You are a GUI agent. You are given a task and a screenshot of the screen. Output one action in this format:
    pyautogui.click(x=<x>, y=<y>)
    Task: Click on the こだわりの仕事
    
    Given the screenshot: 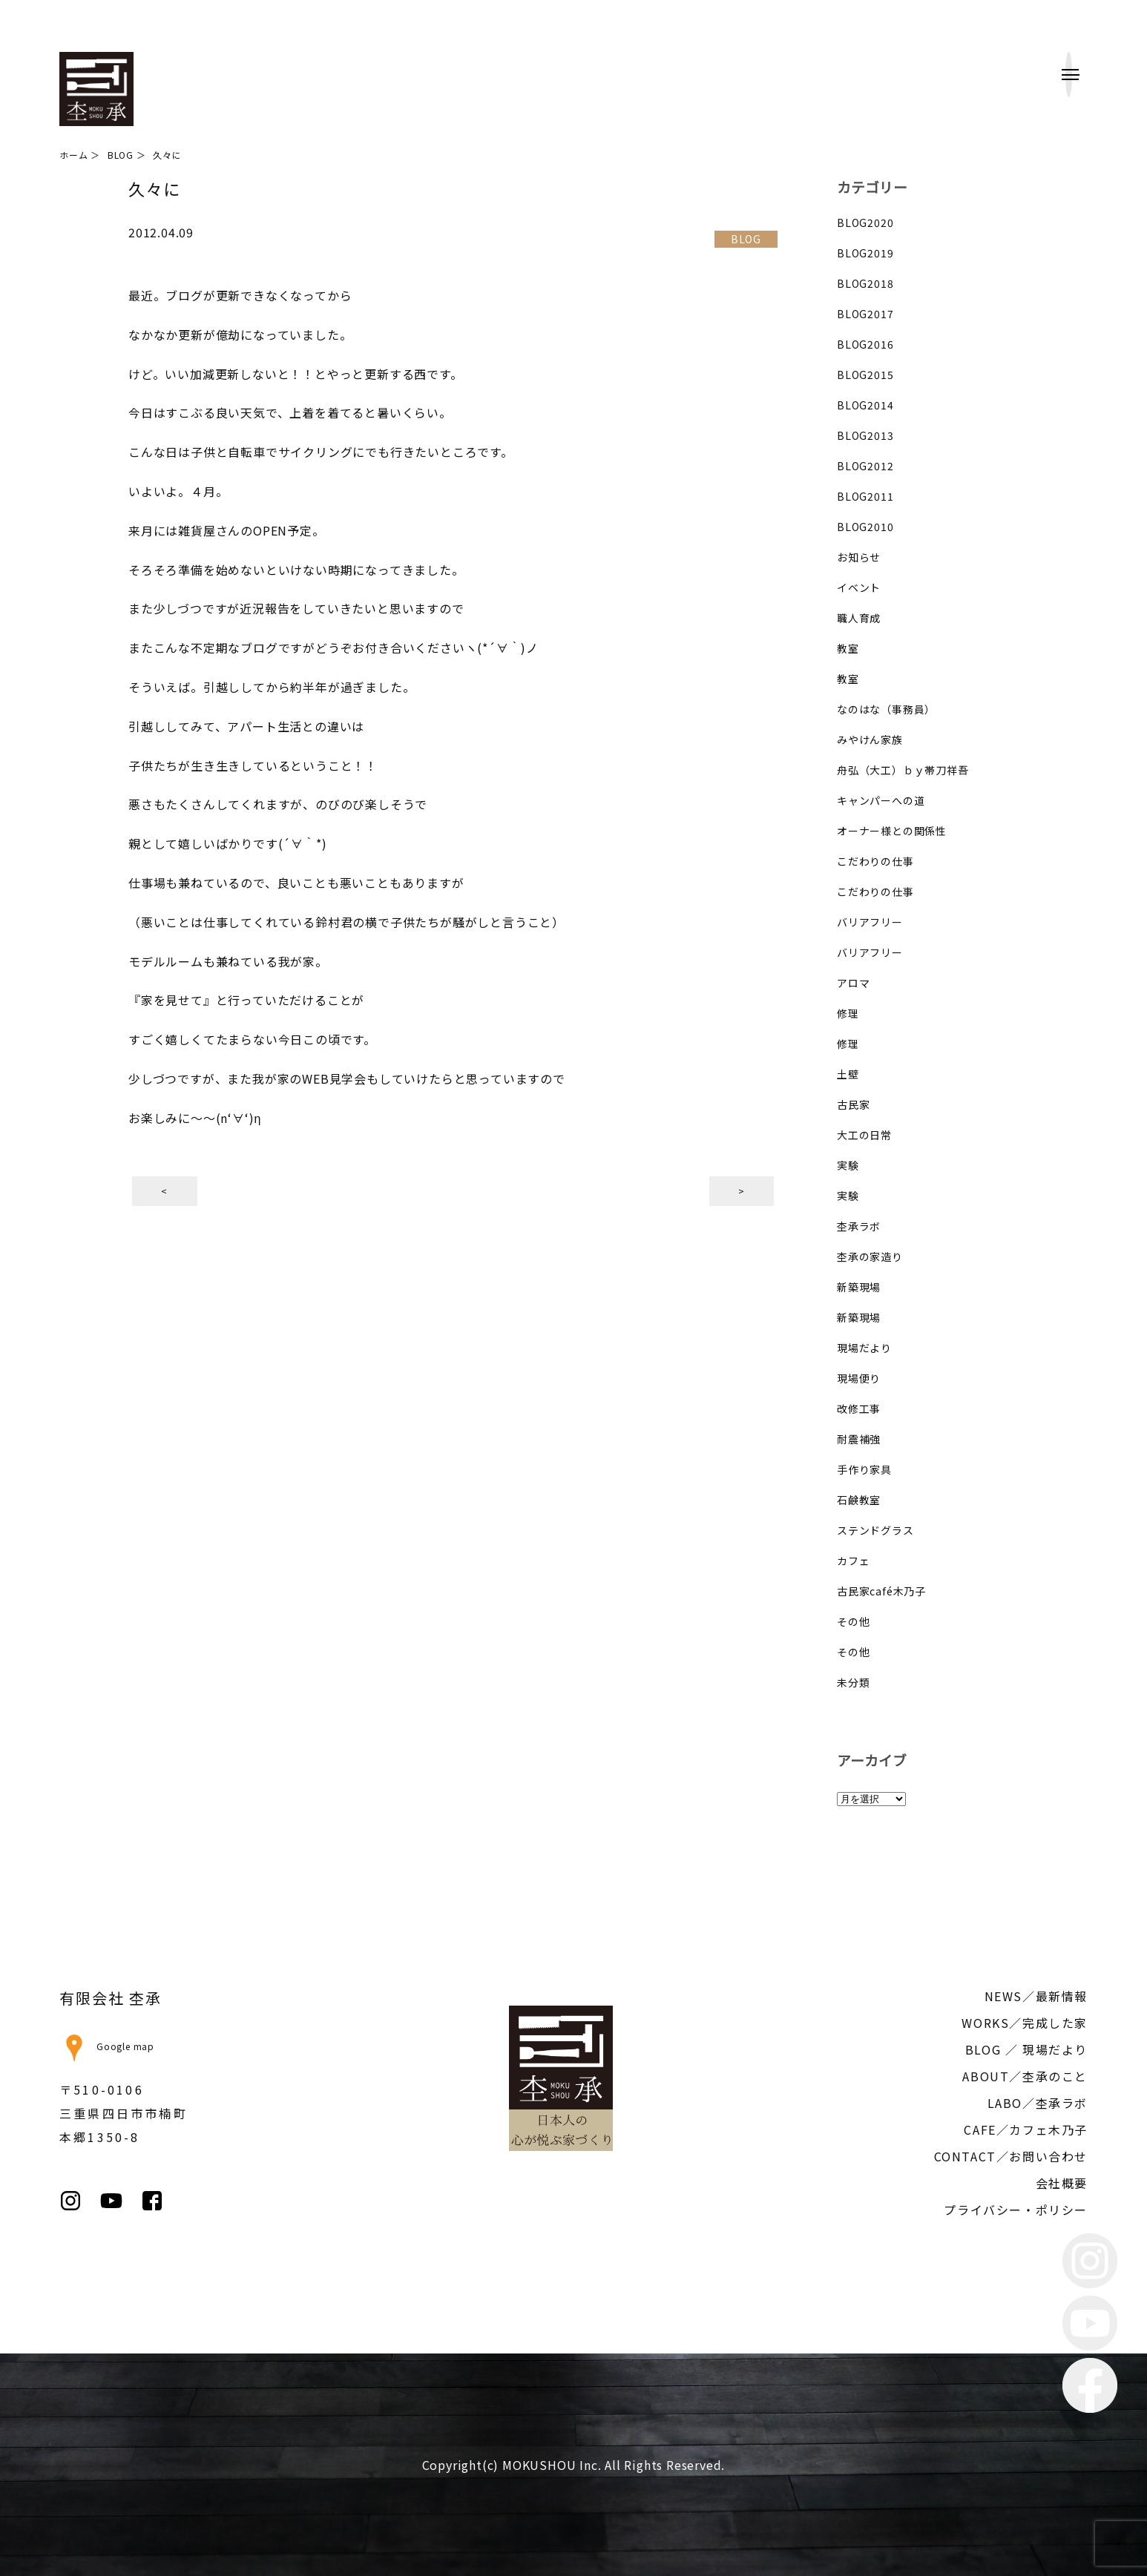 What is the action you would take?
    pyautogui.click(x=875, y=861)
    